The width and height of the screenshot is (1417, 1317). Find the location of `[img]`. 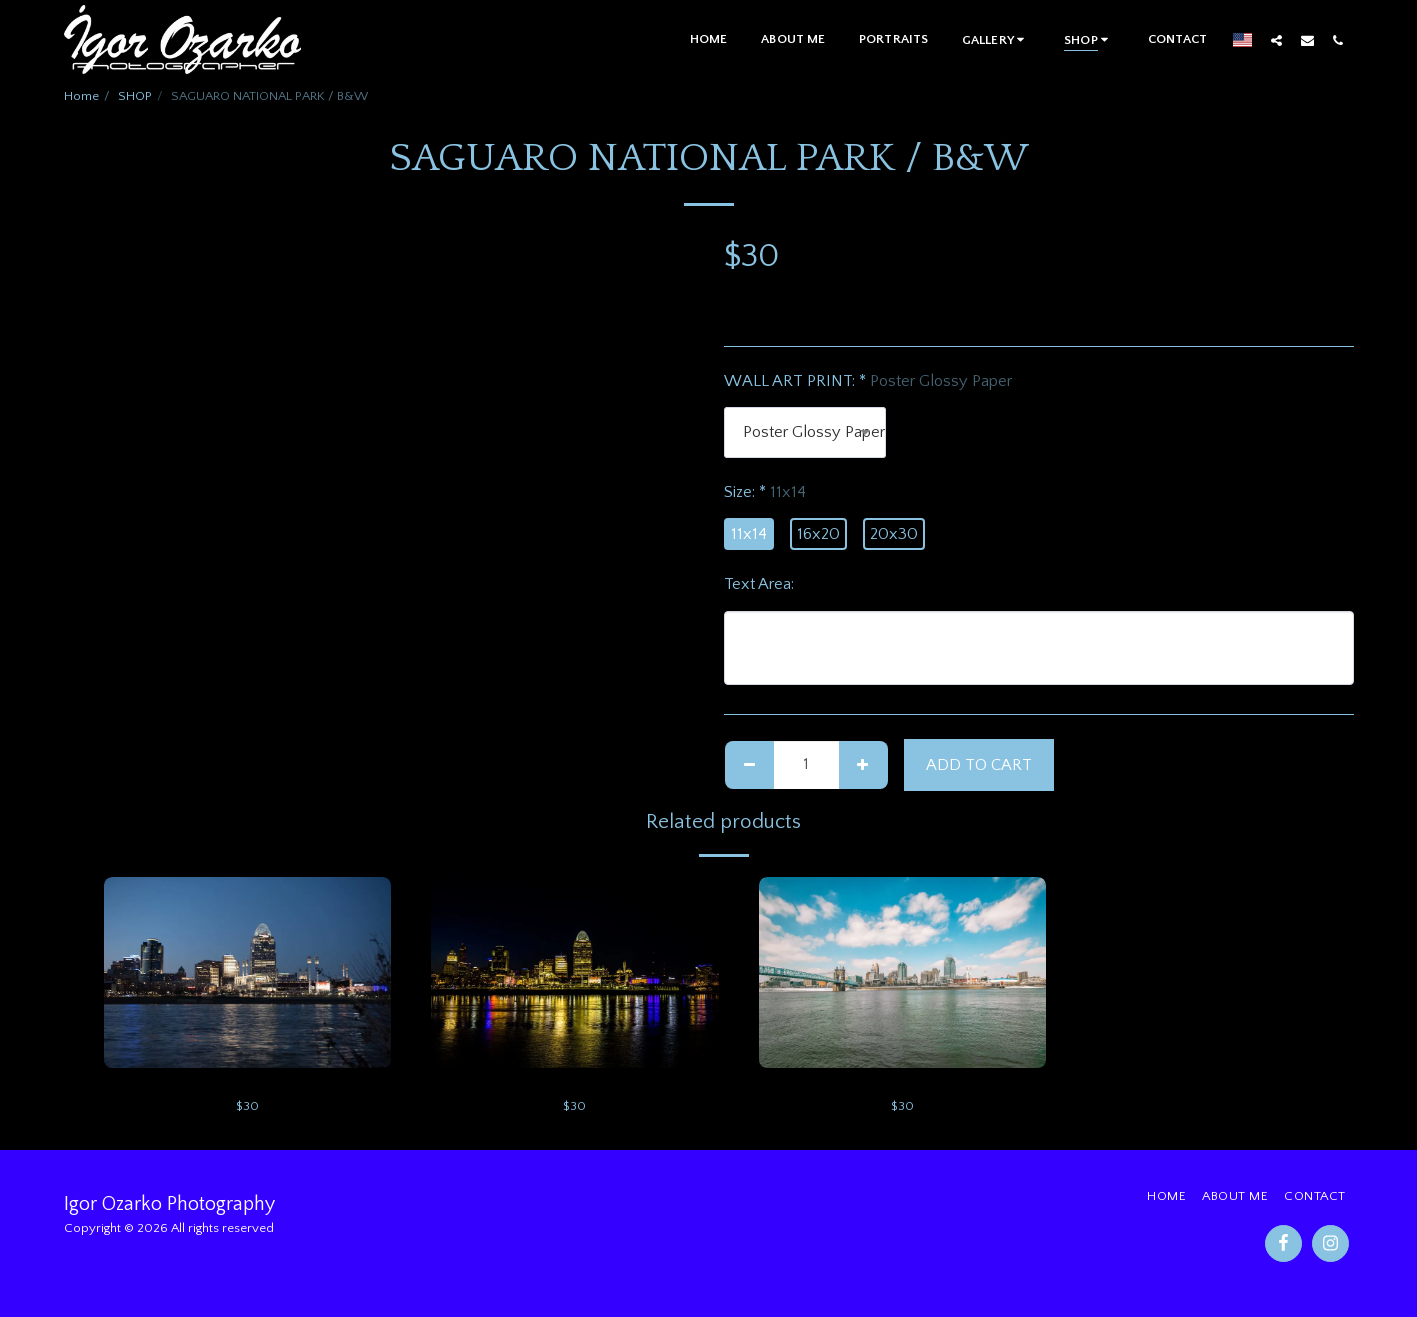

[img] is located at coordinates (248, 973).